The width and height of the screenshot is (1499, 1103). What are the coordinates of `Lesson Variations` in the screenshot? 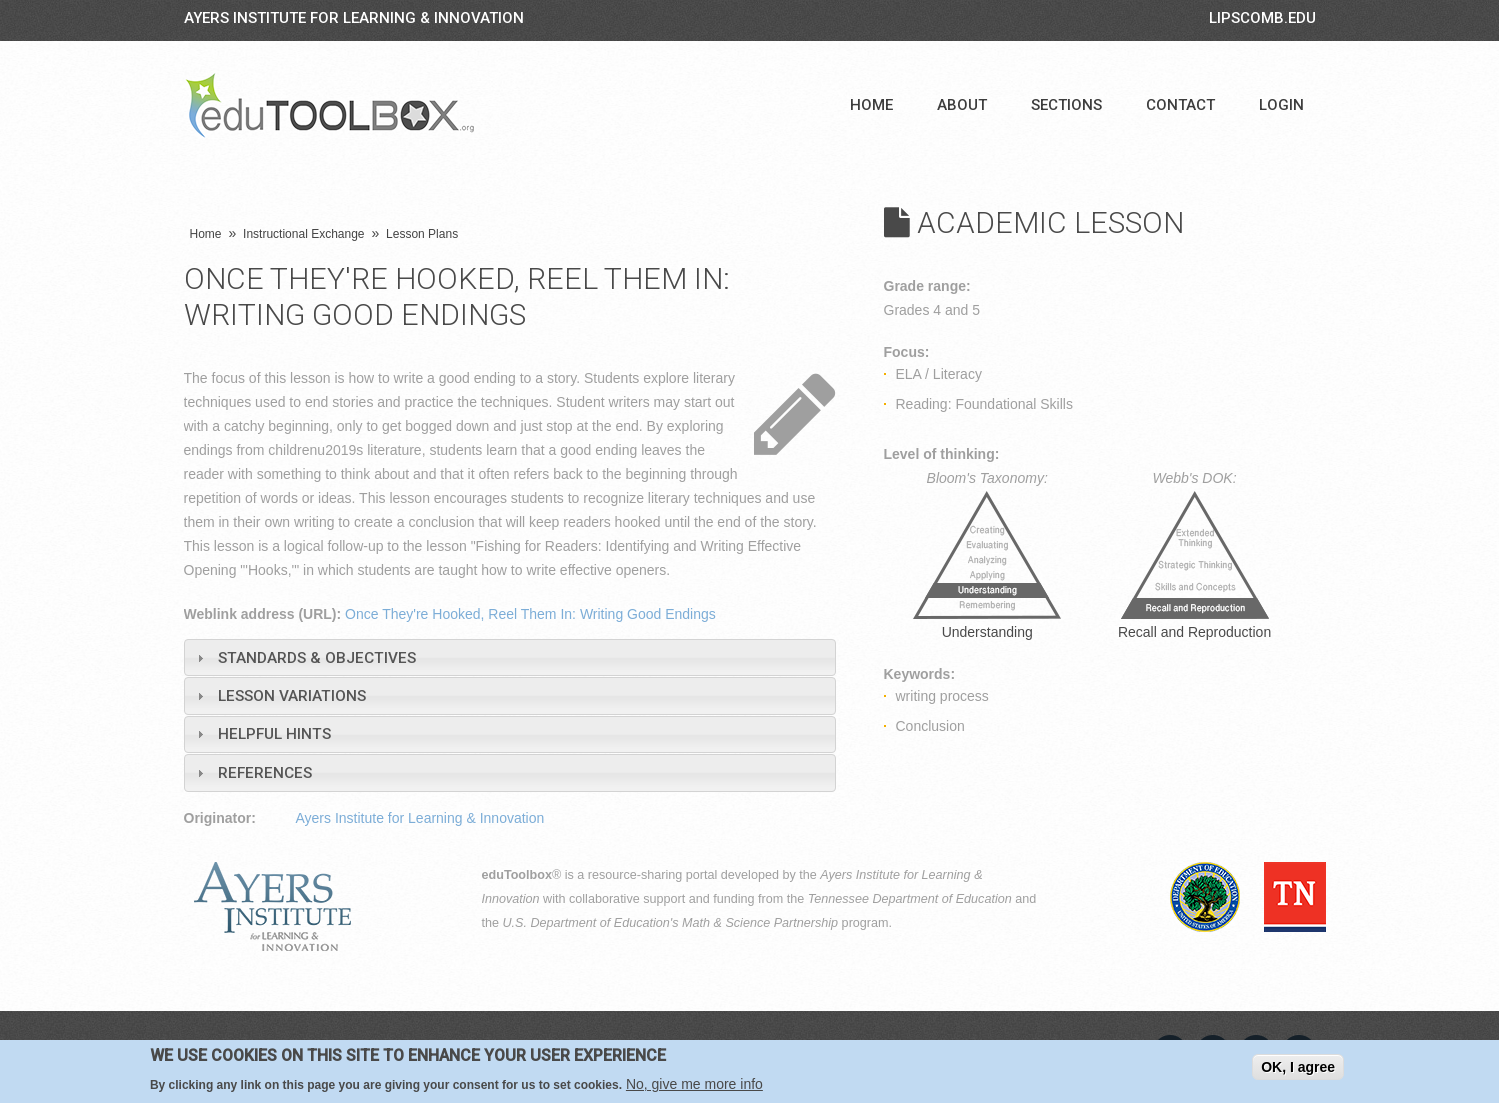 It's located at (292, 696).